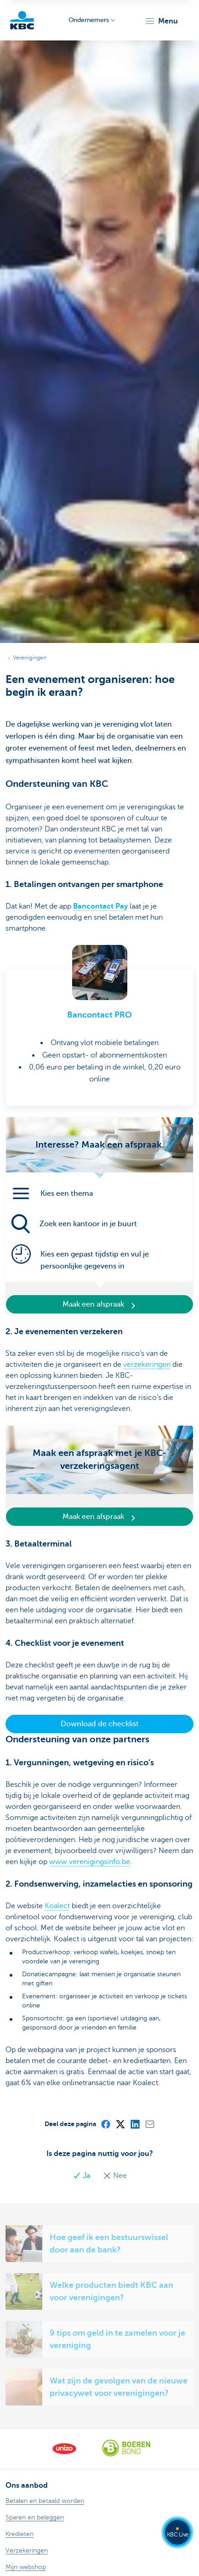 The width and height of the screenshot is (199, 2576). I want to click on [button], so click(161, 21).